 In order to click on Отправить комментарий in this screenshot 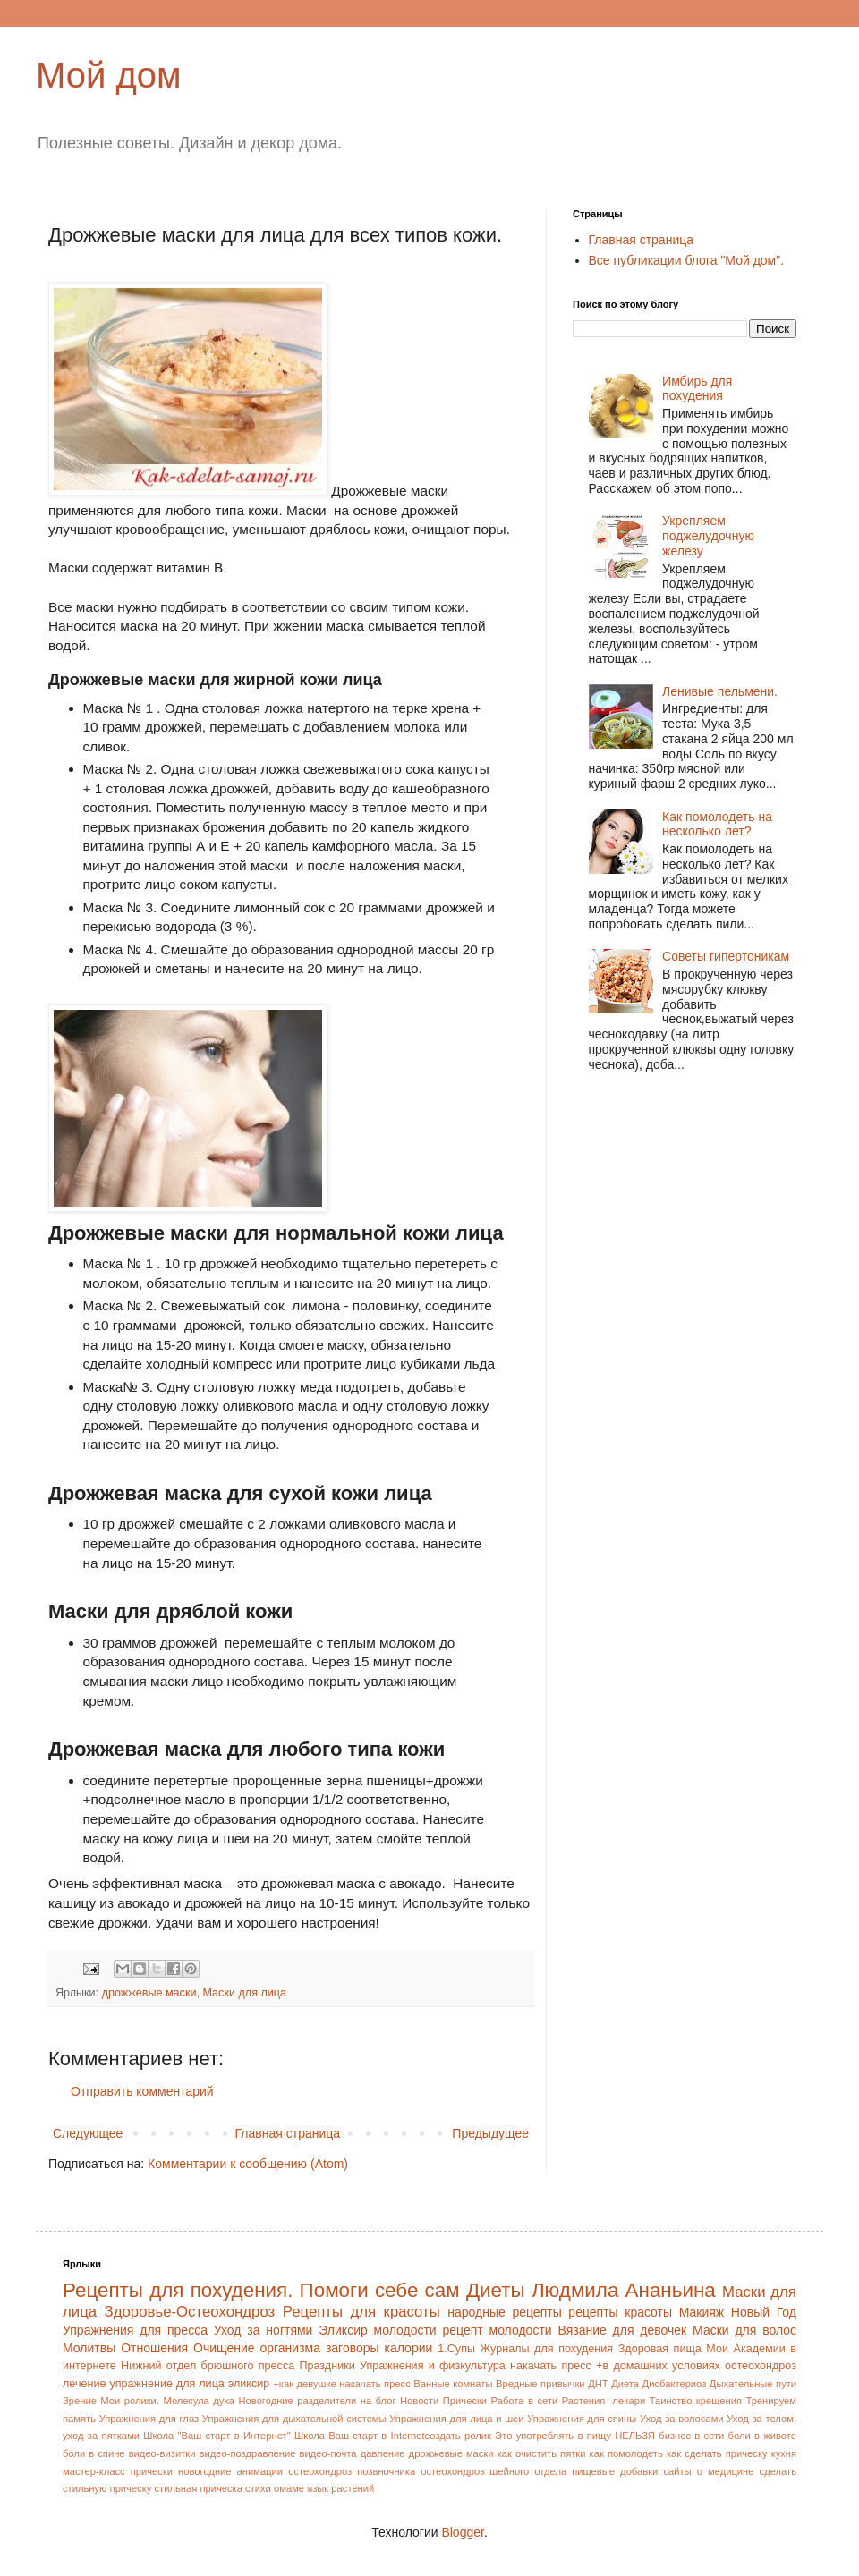, I will do `click(142, 2091)`.